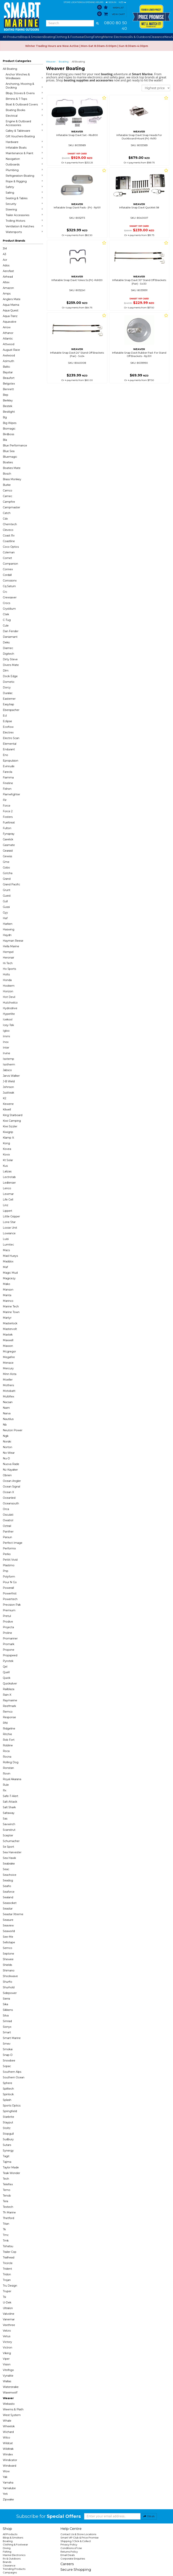  I want to click on C-Tug, so click(7, 620).